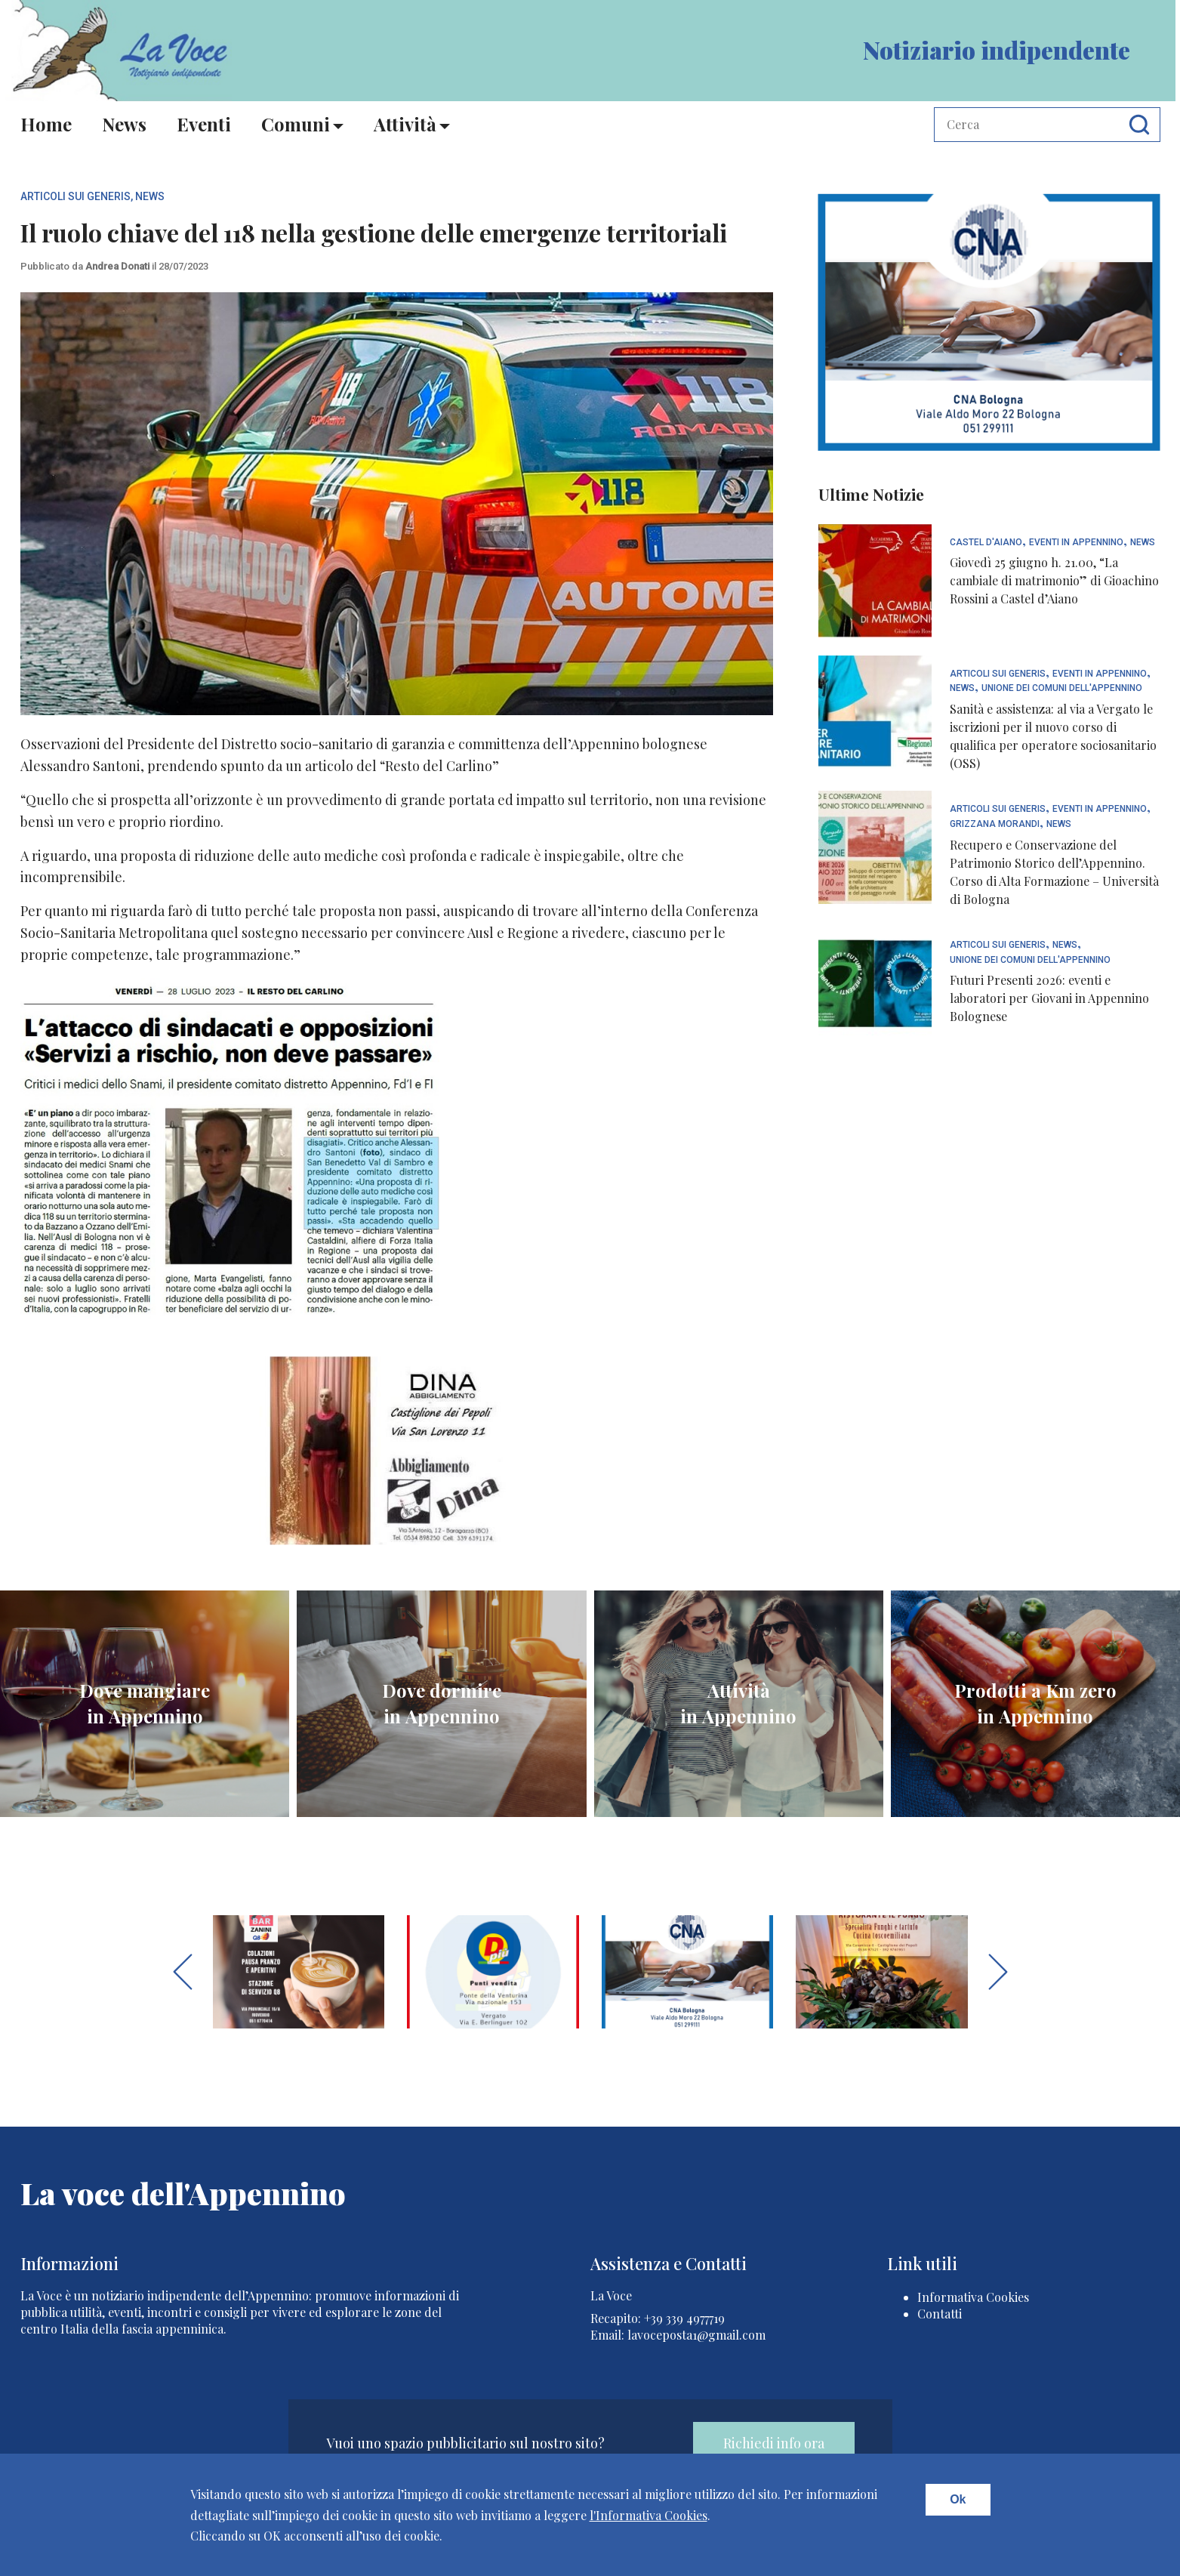 The height and width of the screenshot is (2576, 1180). What do you see at coordinates (124, 124) in the screenshot?
I see `News` at bounding box center [124, 124].